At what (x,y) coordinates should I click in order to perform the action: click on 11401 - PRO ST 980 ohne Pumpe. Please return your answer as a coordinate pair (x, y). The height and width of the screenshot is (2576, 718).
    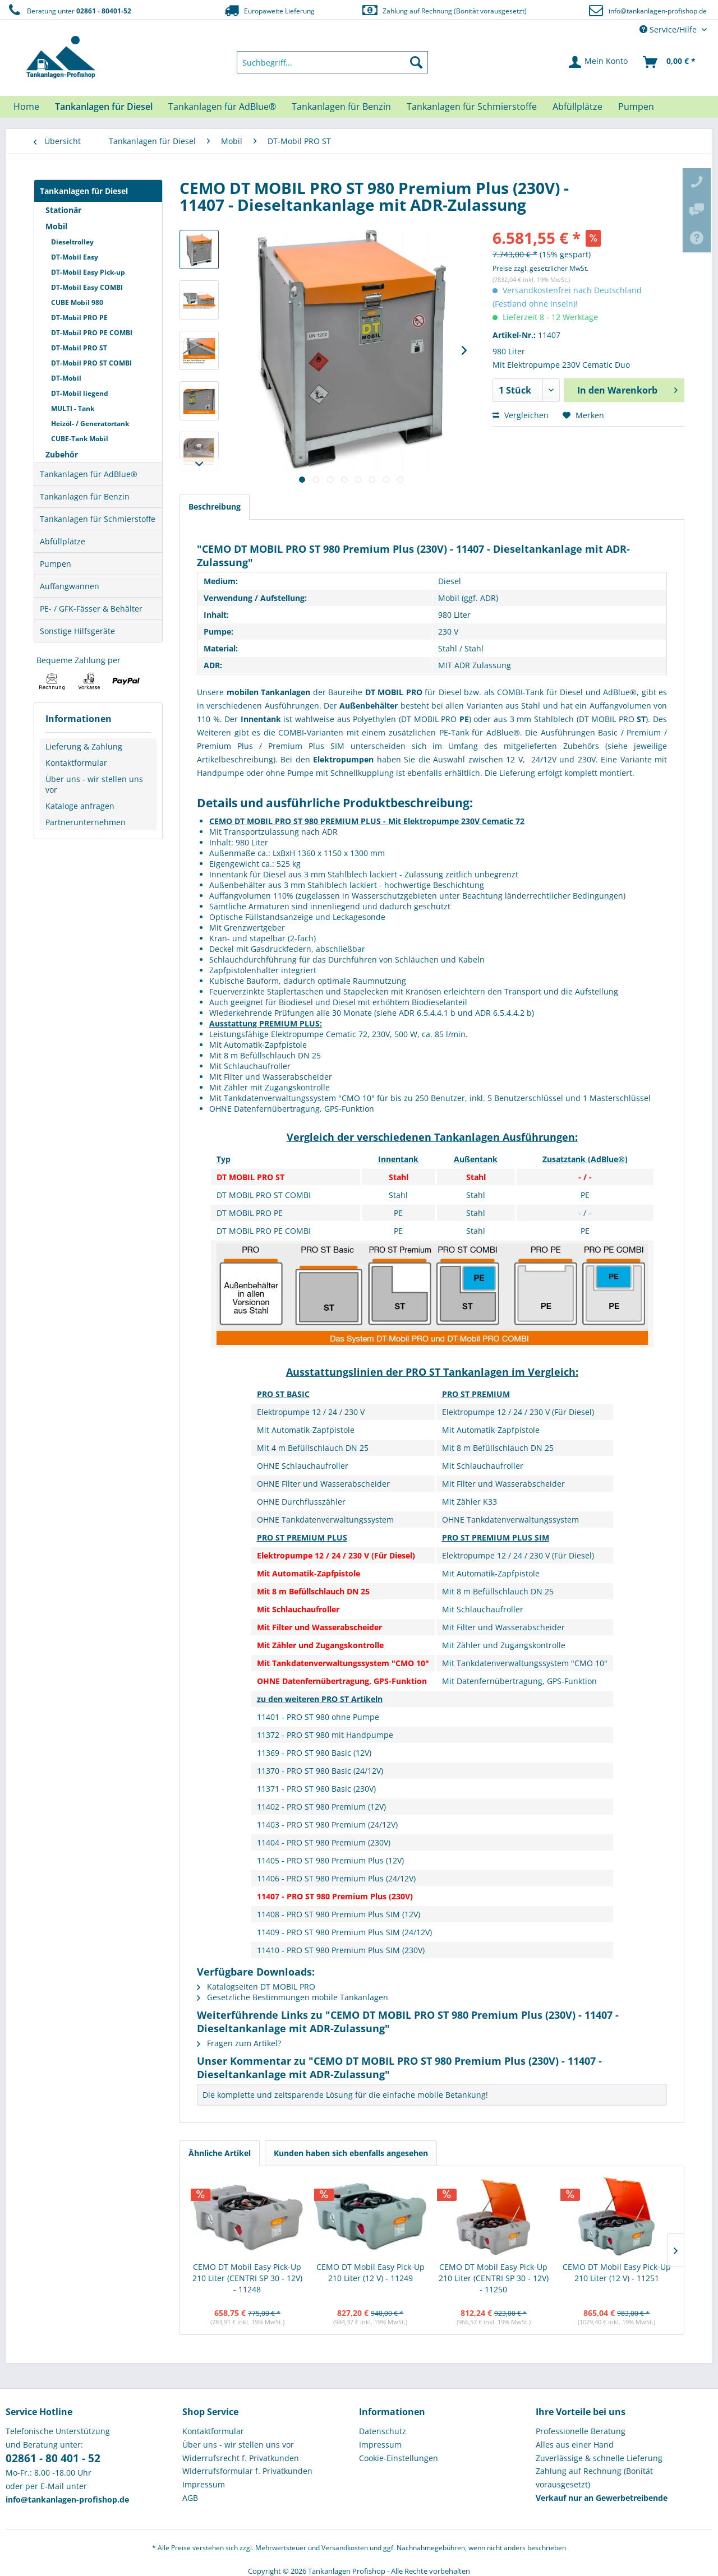
    Looking at the image, I should click on (318, 1717).